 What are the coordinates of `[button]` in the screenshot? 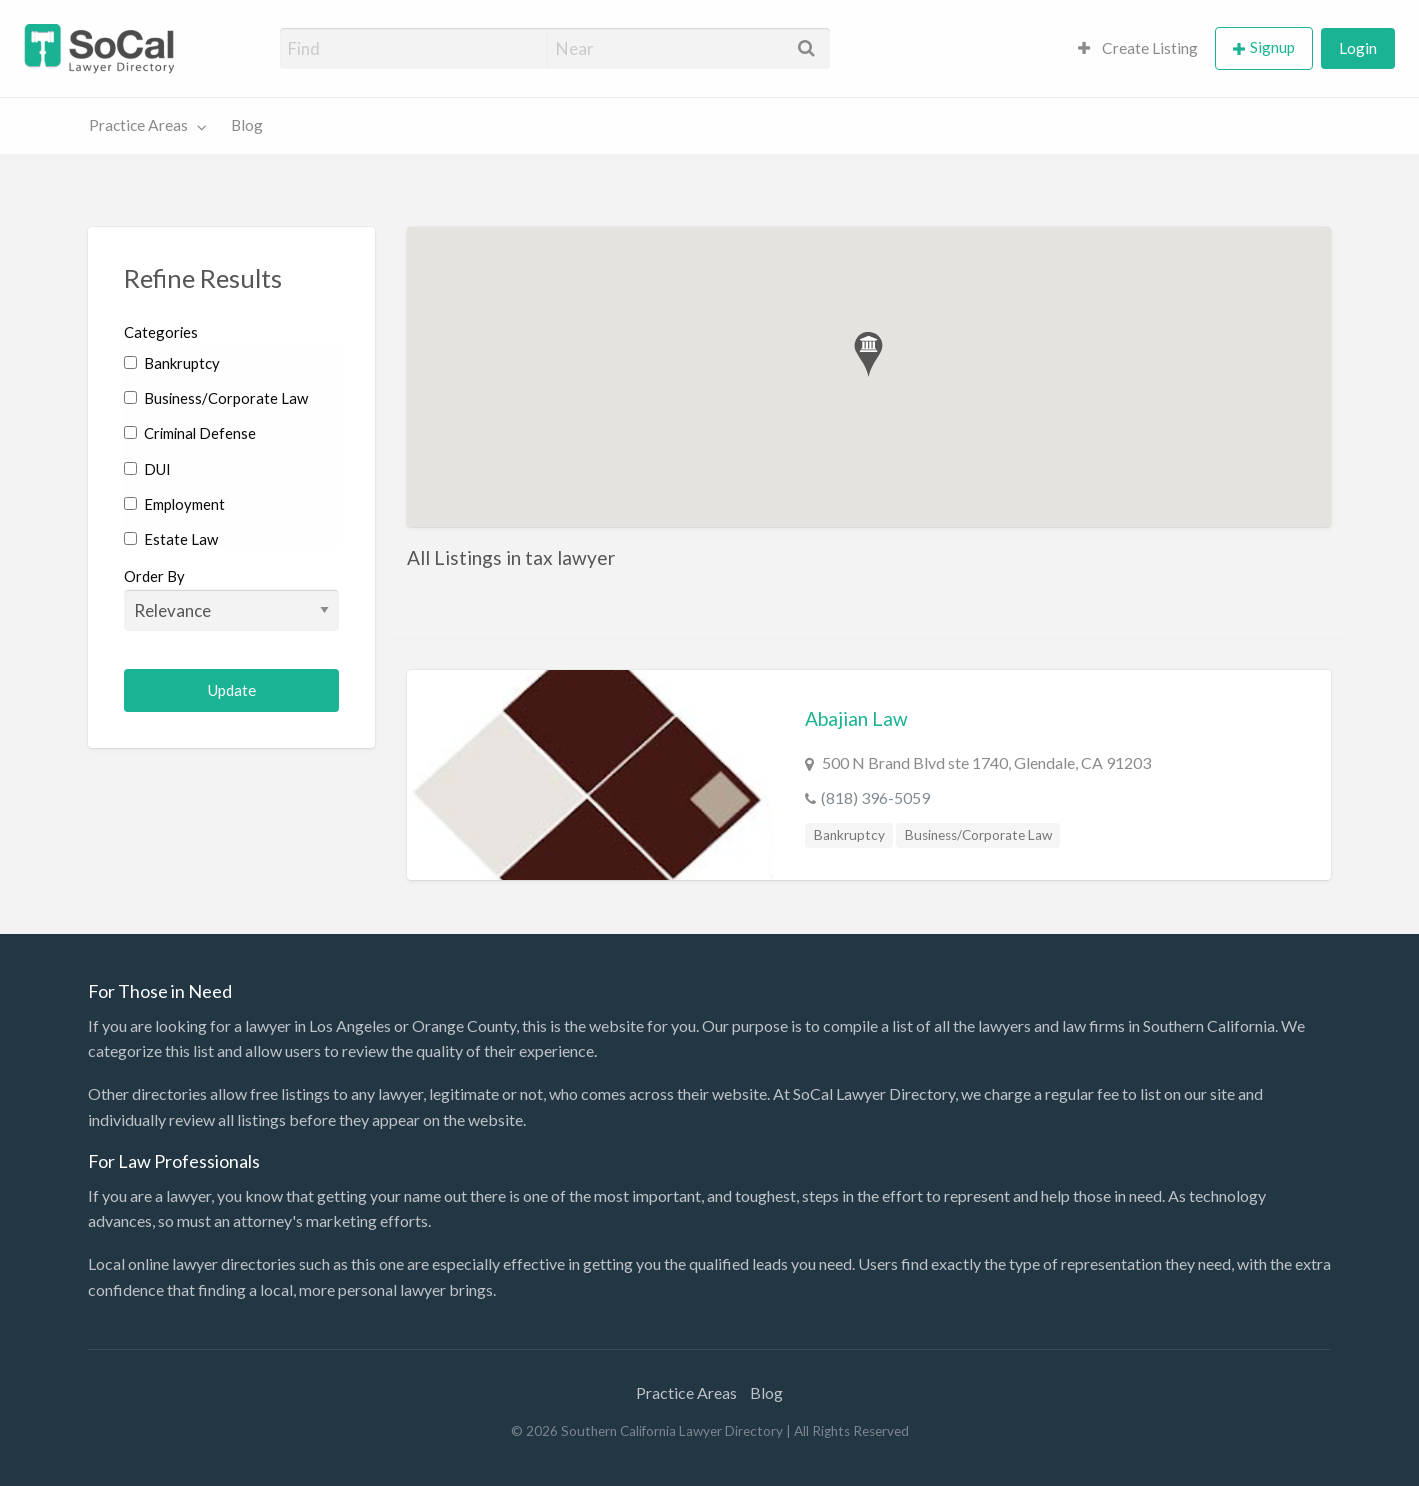 It's located at (868, 354).